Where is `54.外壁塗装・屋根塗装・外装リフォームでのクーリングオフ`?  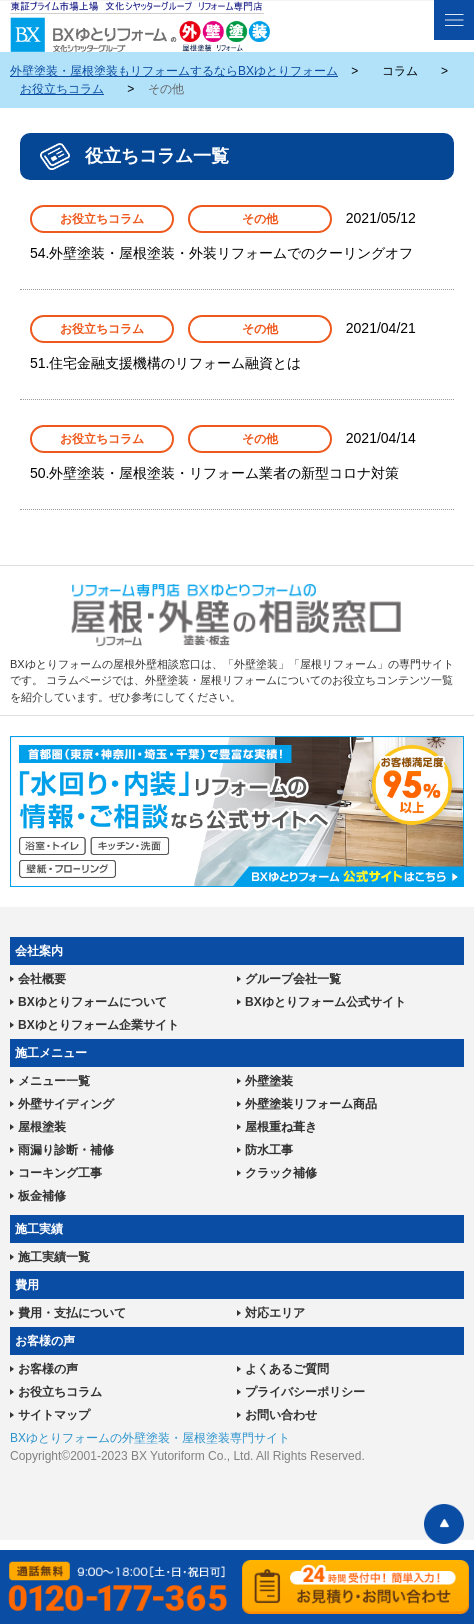 54.外壁塗装・屋根塗装・外装リフォームでのクーリングオフ is located at coordinates (221, 253).